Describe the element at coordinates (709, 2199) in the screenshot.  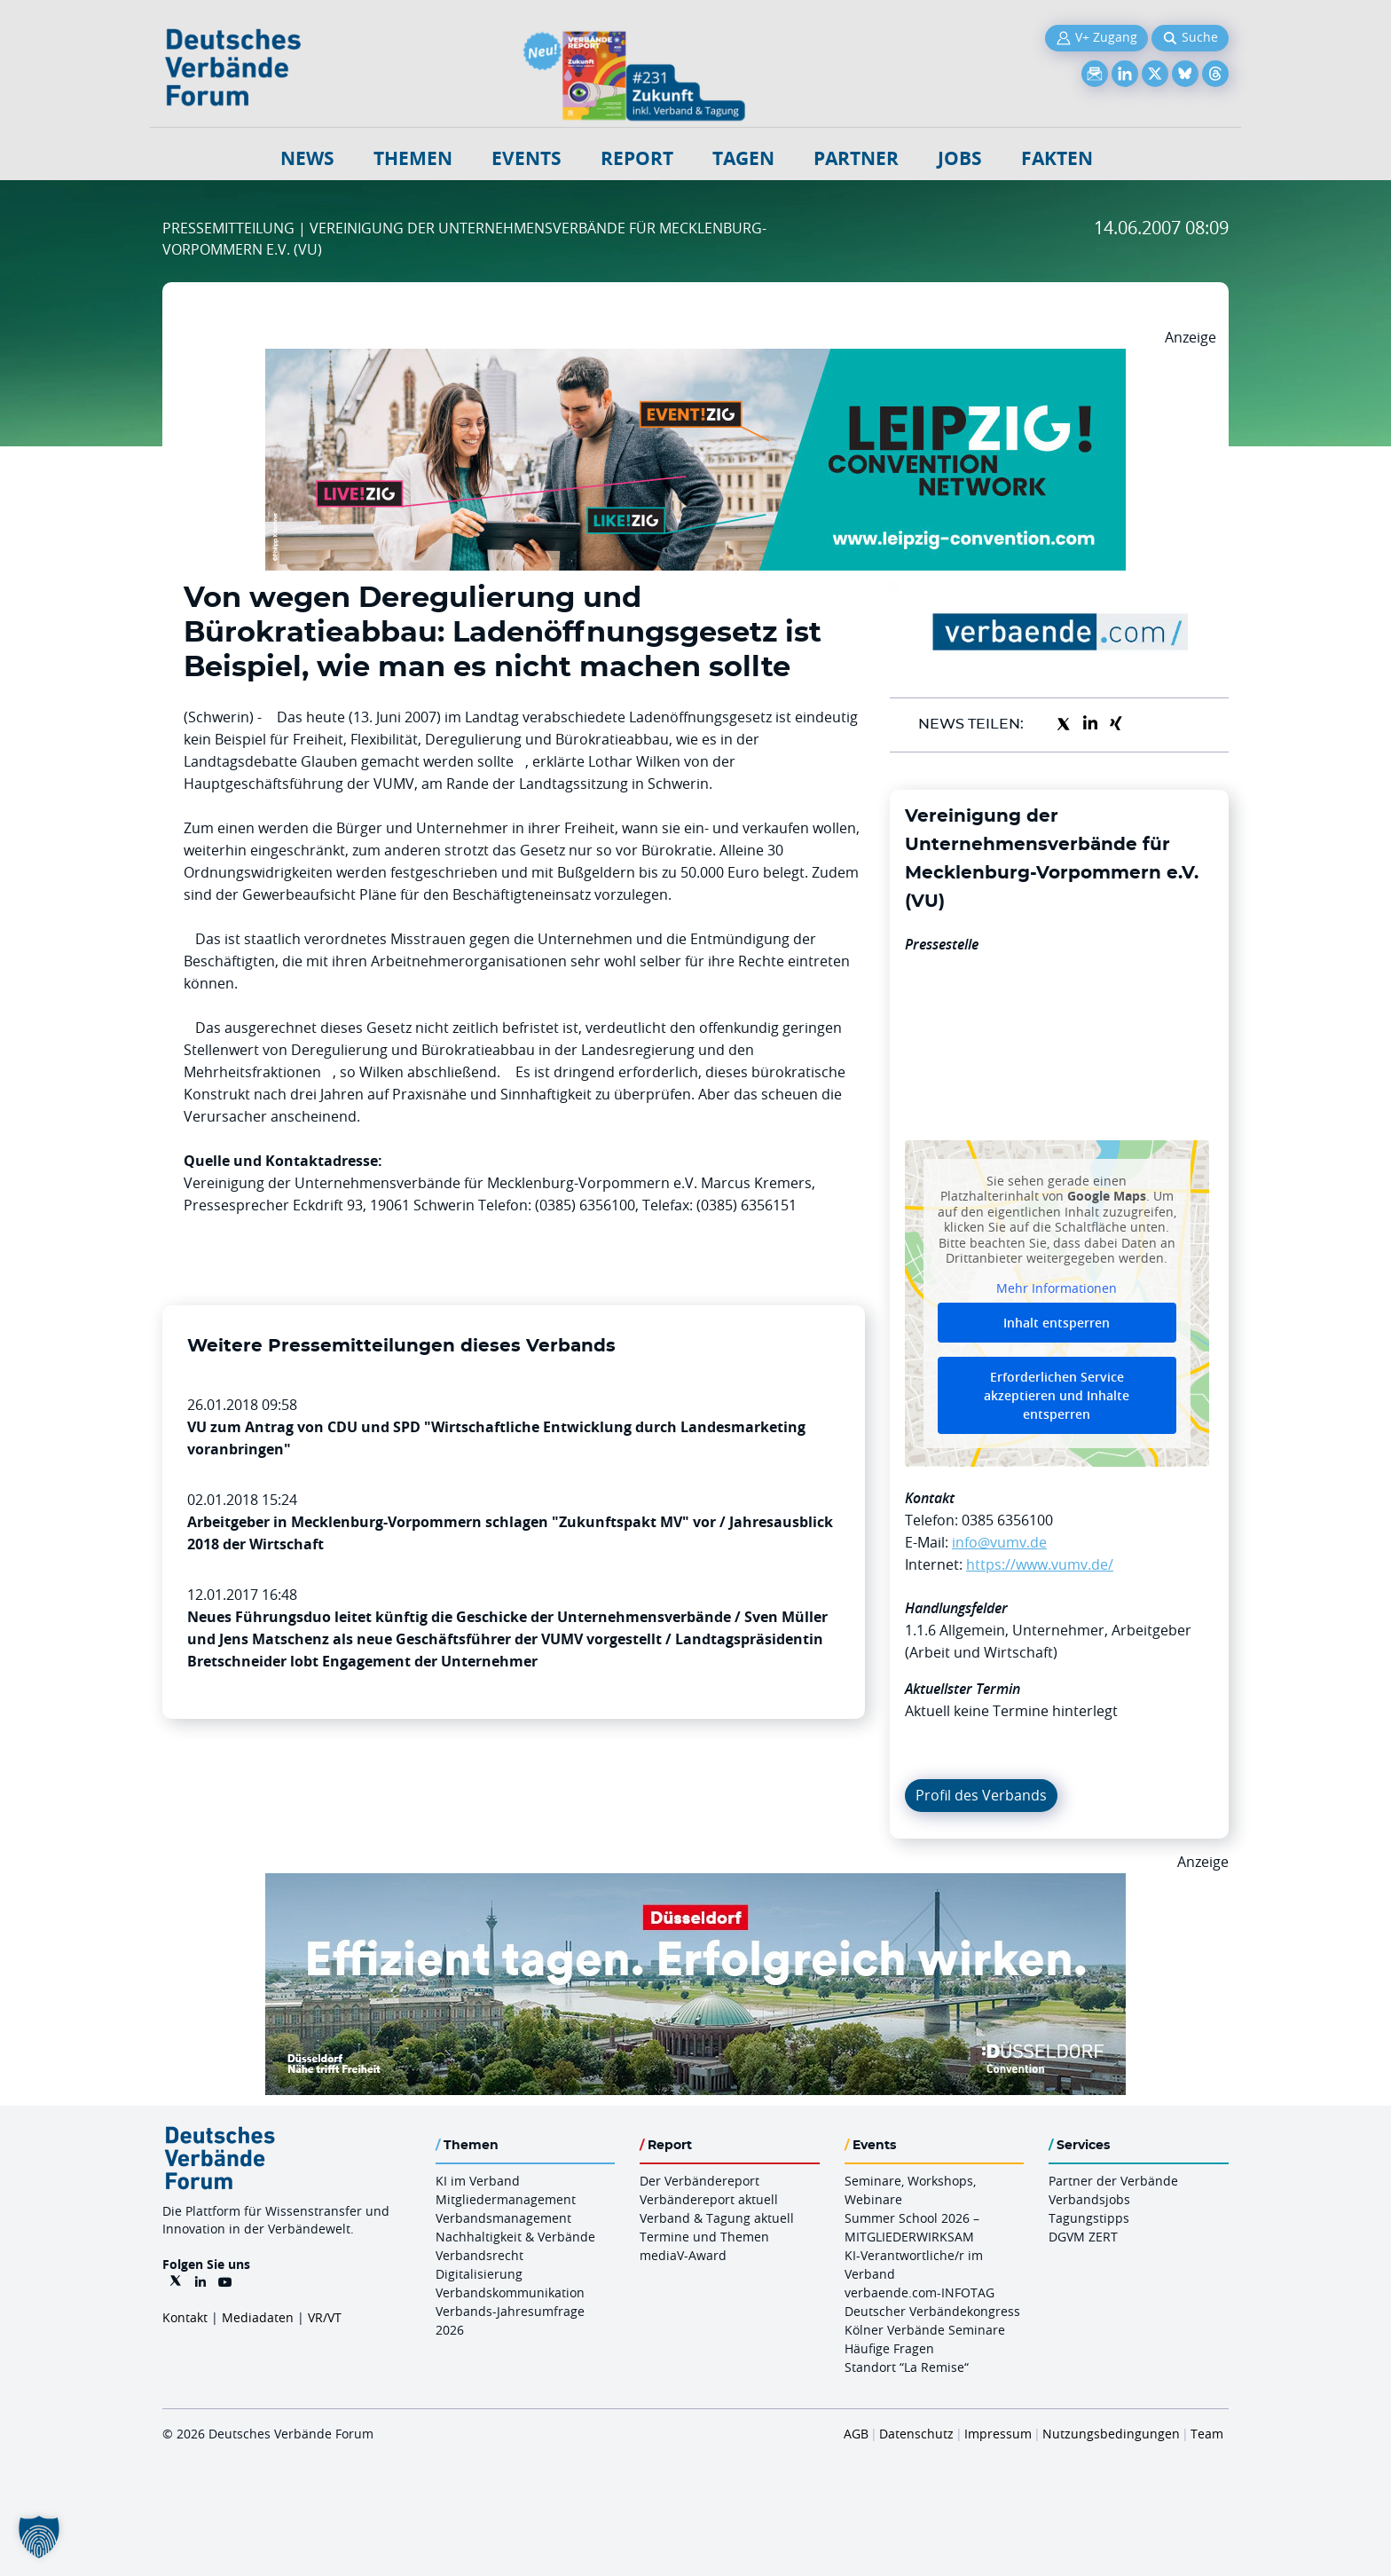
I see `Verbändereport aktuell` at that location.